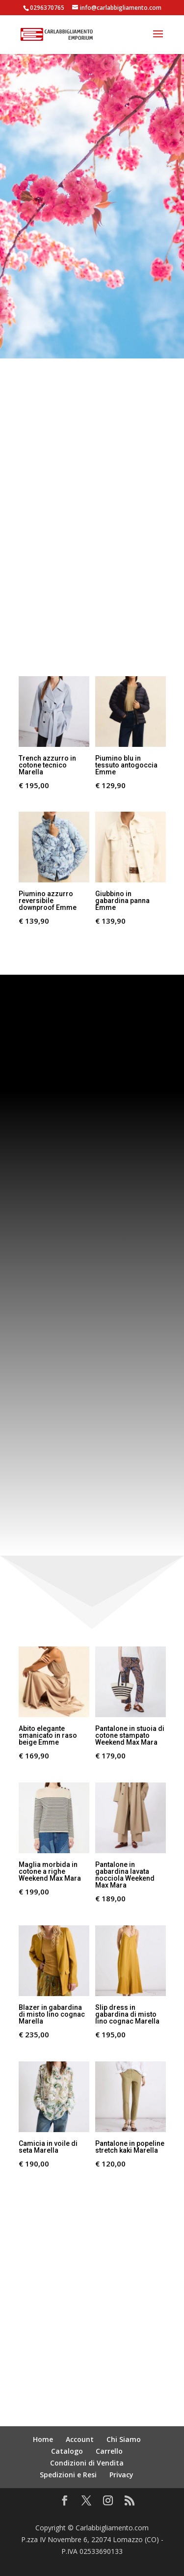 The image size is (184, 2576). What do you see at coordinates (123, 2439) in the screenshot?
I see `Chi Siamo` at bounding box center [123, 2439].